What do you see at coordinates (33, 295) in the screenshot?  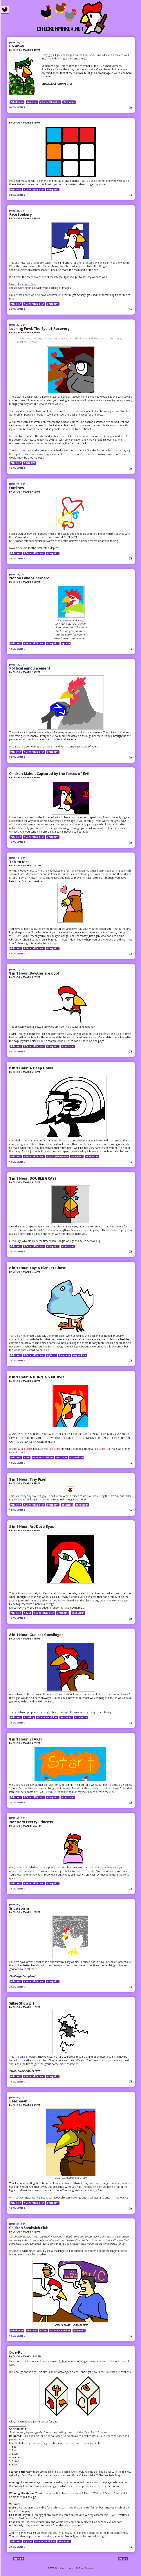 I see `On a related note we also have a twitter.` at bounding box center [33, 295].